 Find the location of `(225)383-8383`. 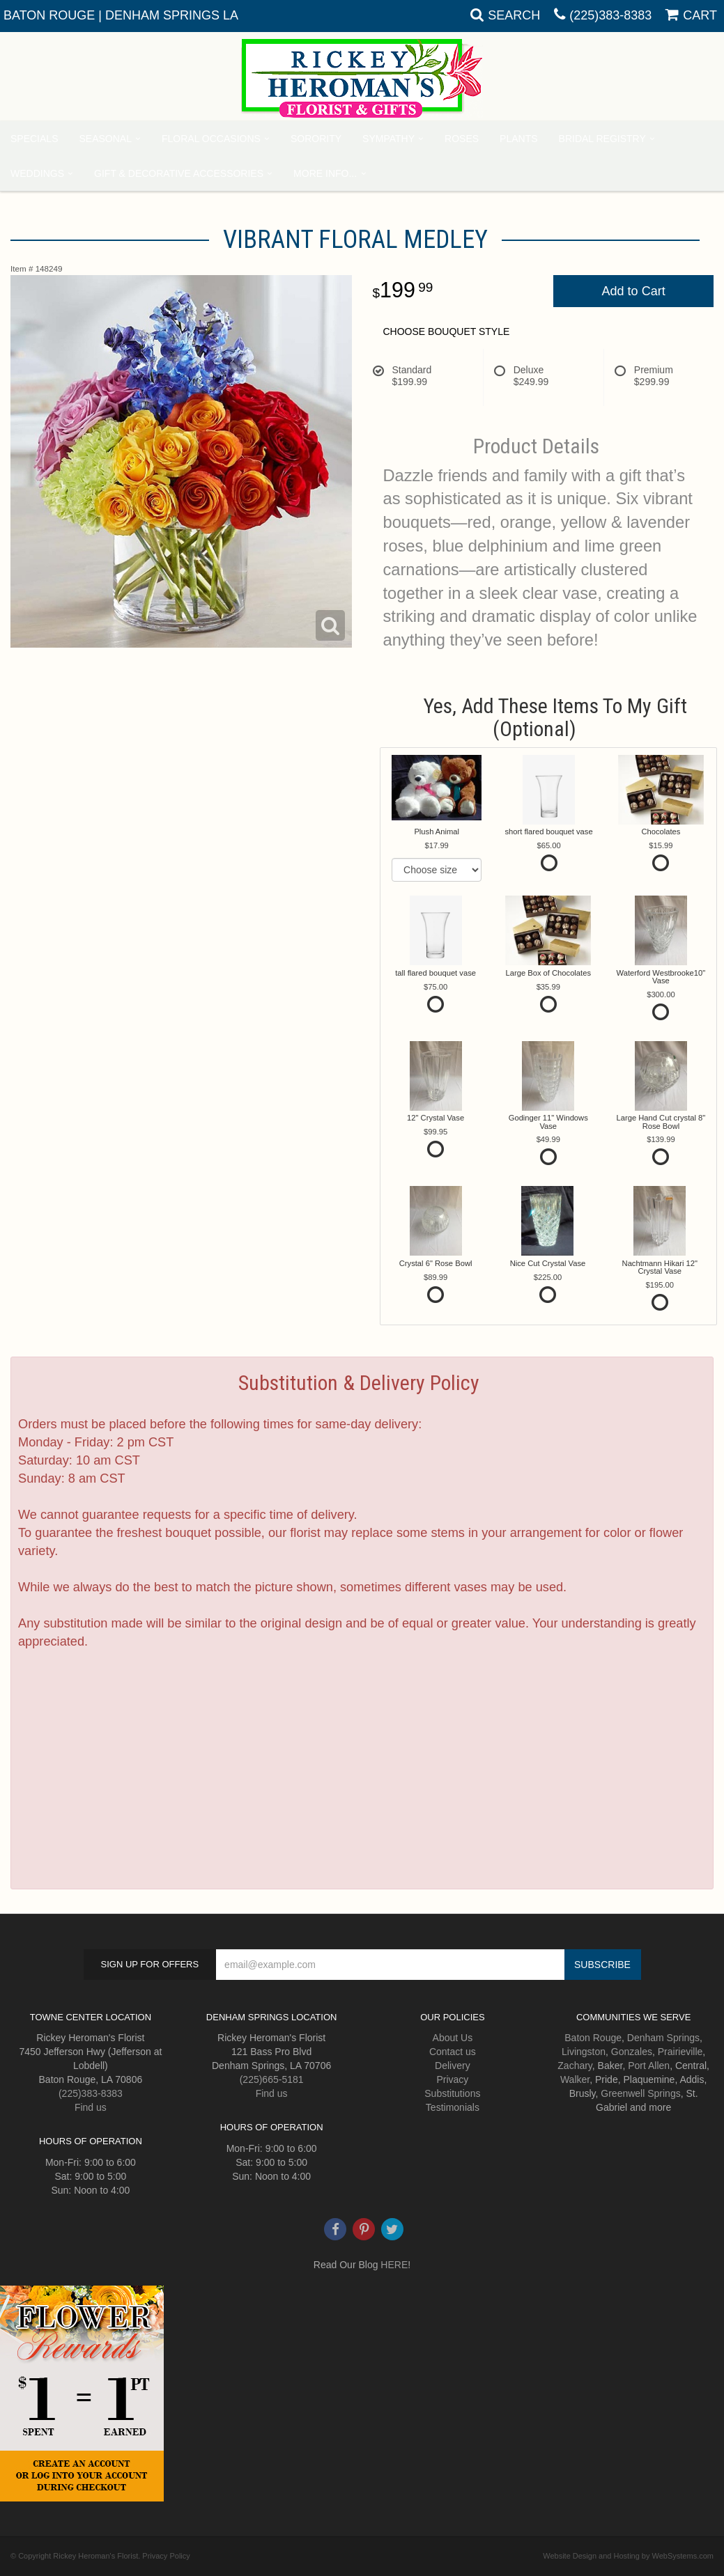

(225)383-8383 is located at coordinates (610, 15).